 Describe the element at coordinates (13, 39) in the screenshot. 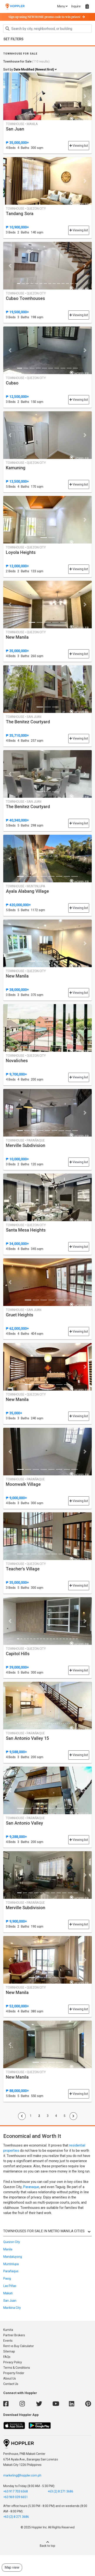

I see `Set Filters` at that location.